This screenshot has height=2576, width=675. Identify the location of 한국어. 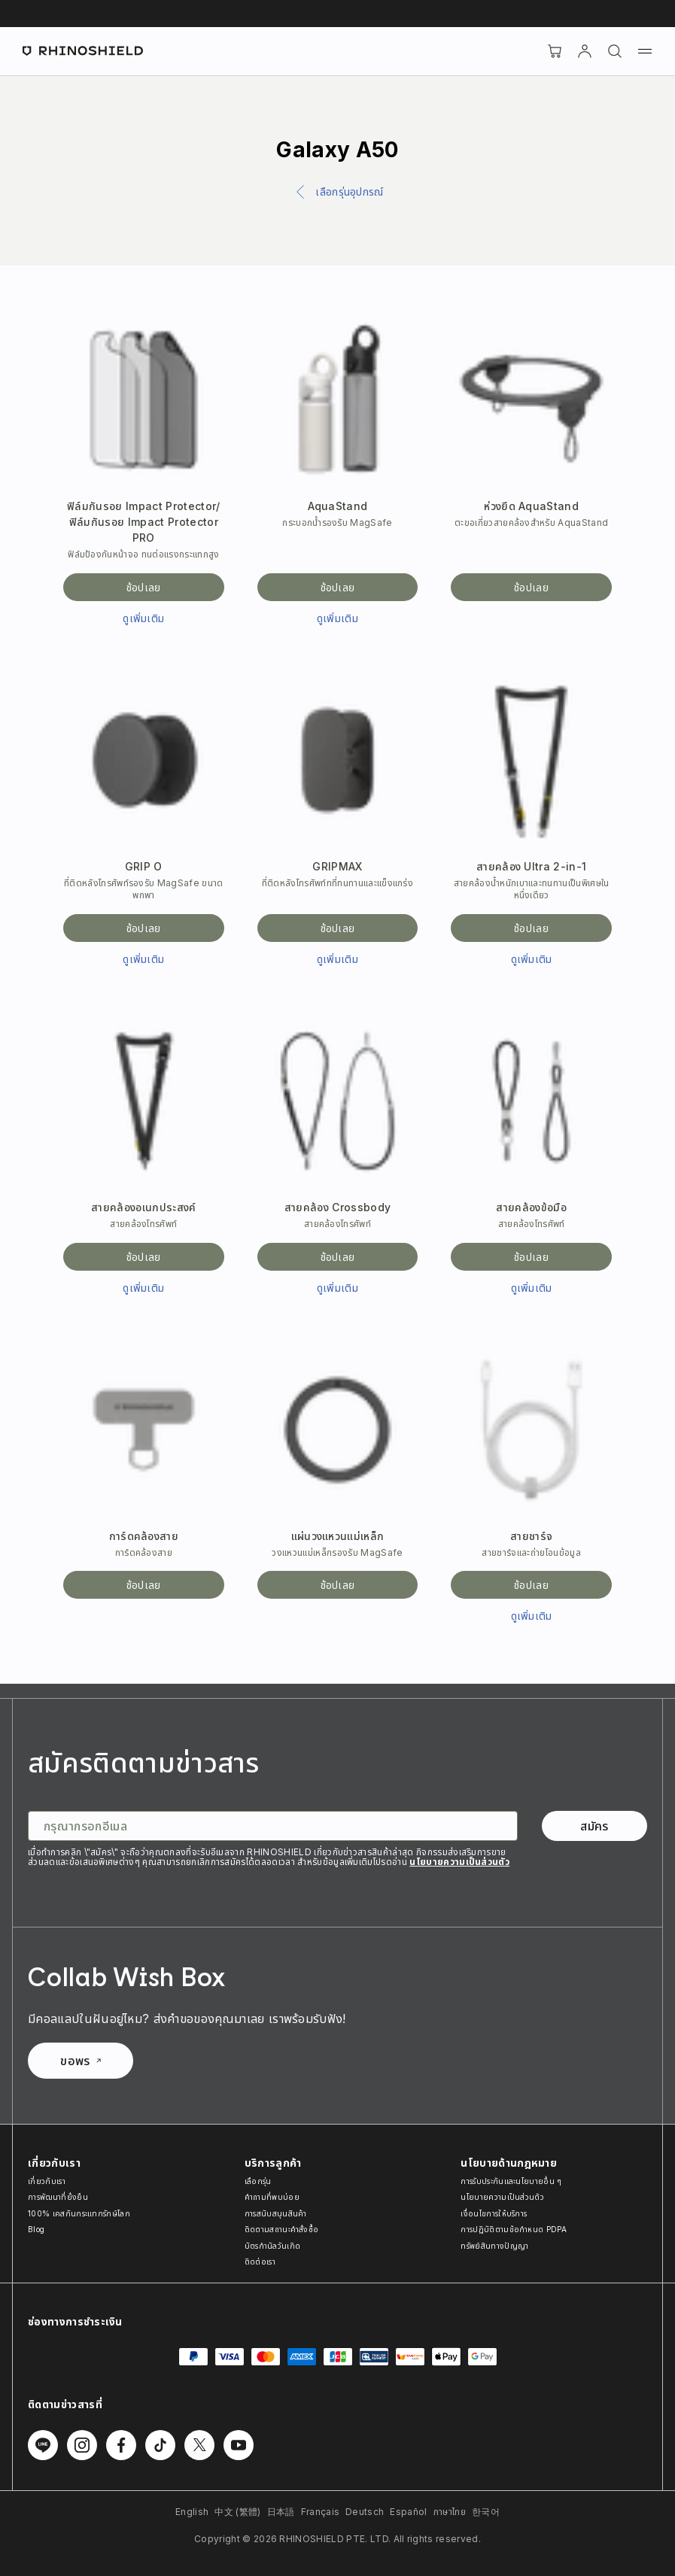
(486, 2511).